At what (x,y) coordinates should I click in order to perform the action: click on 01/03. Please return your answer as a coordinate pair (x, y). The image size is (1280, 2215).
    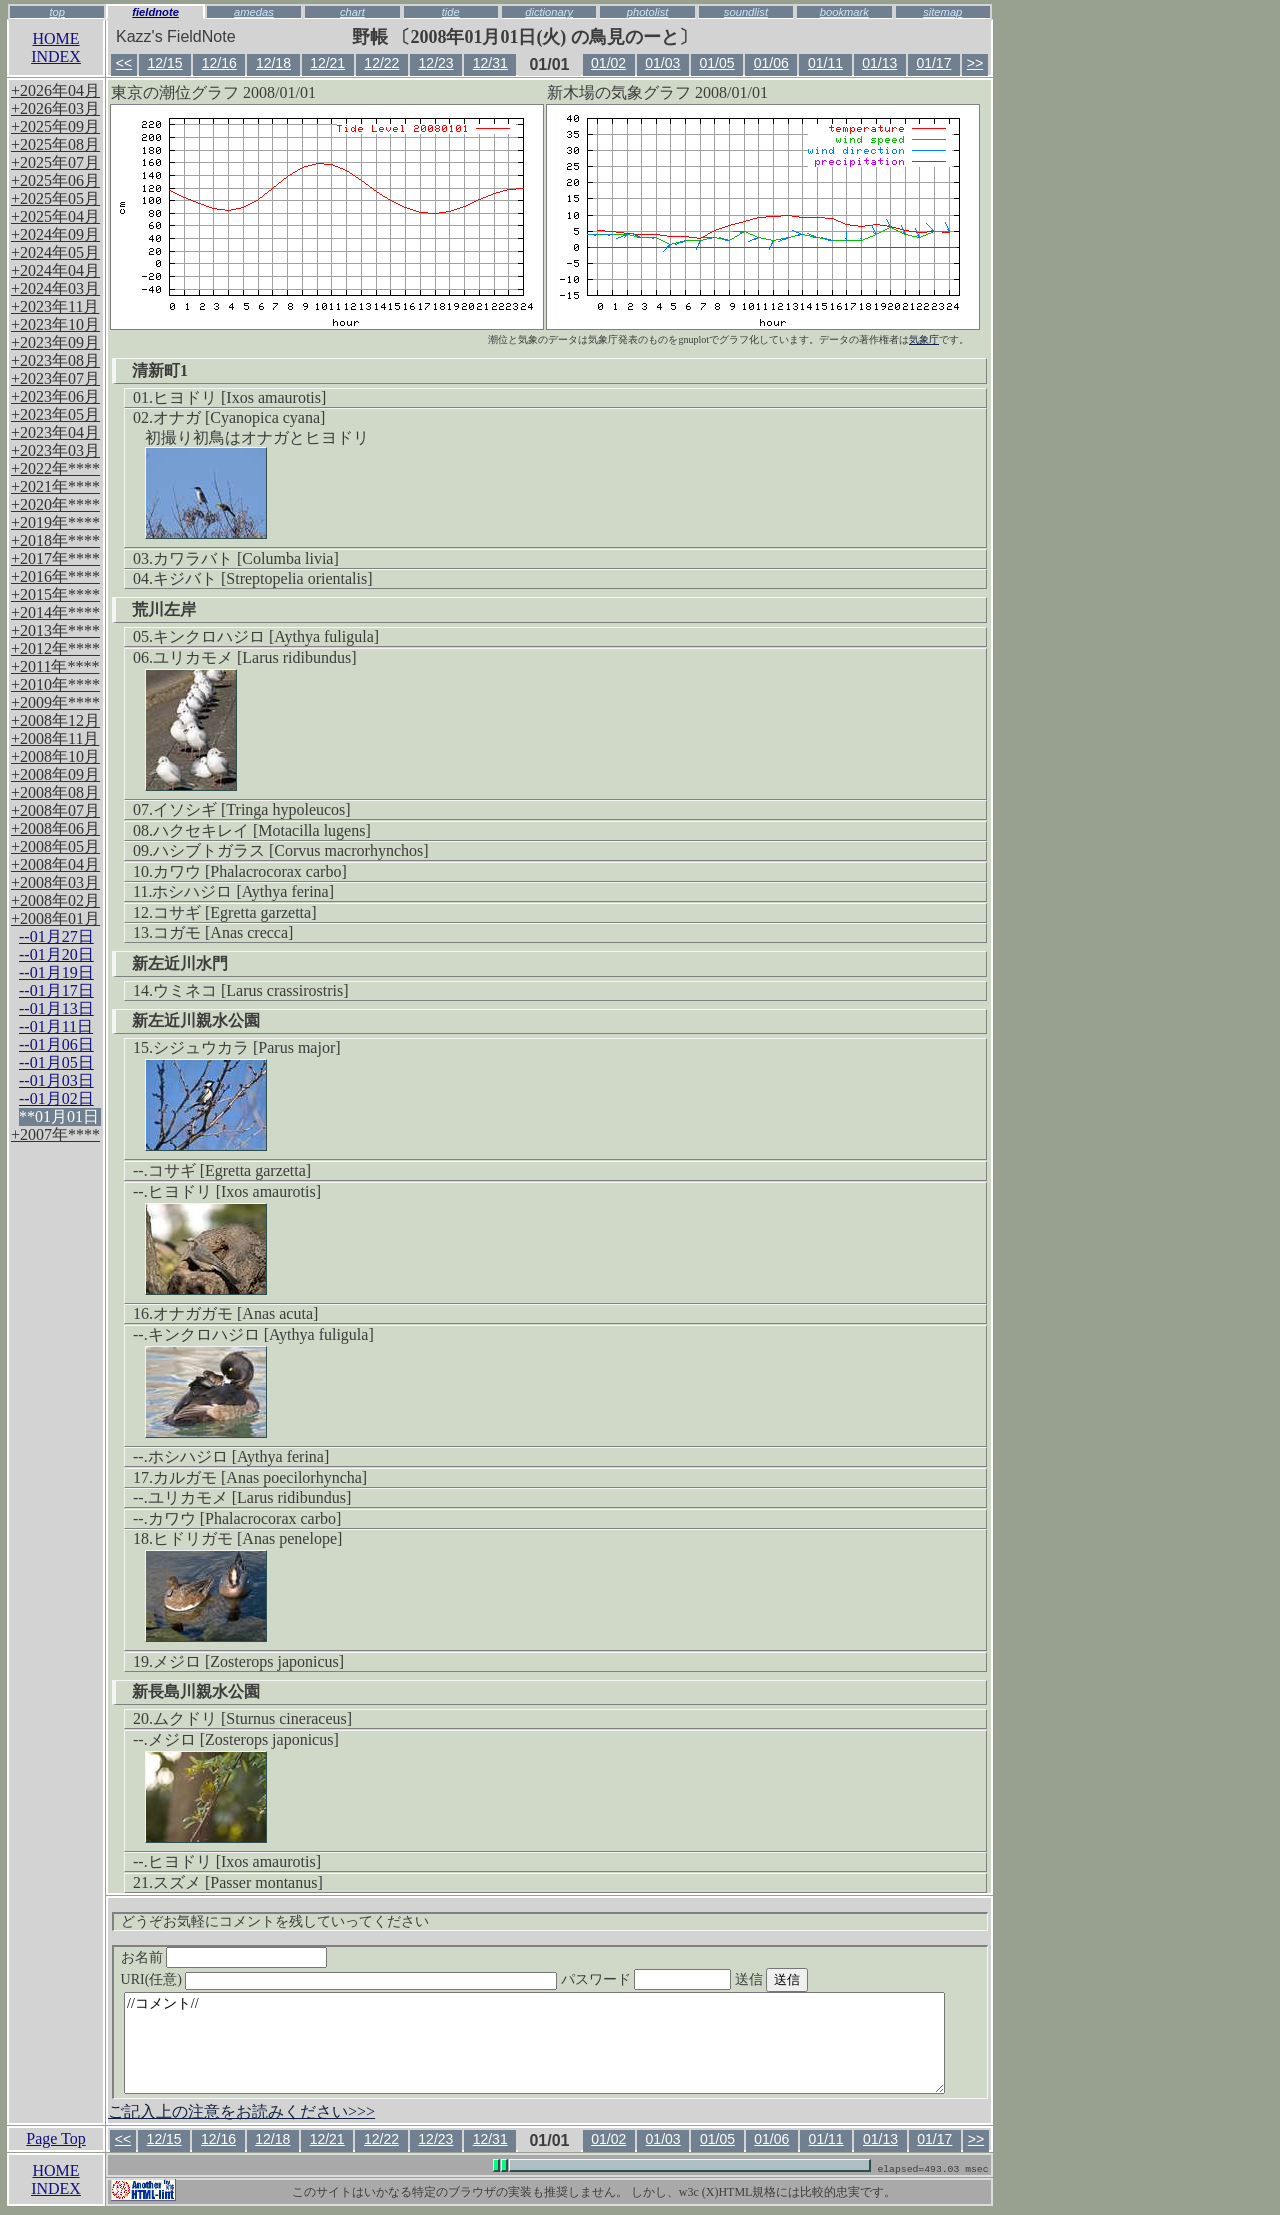
    Looking at the image, I should click on (662, 63).